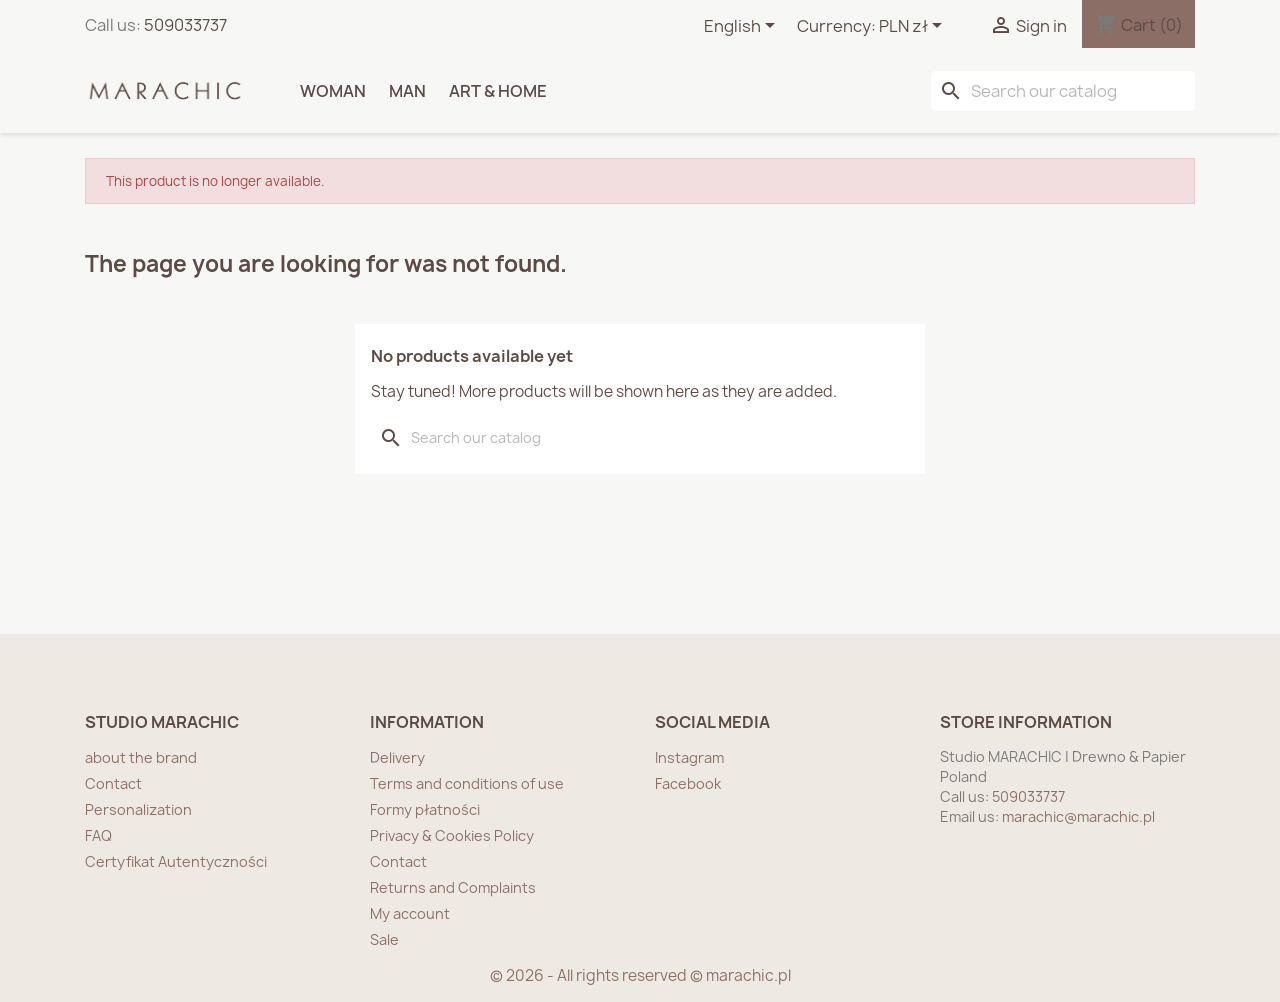 The height and width of the screenshot is (1002, 1280). I want to click on Delivery, so click(397, 757).